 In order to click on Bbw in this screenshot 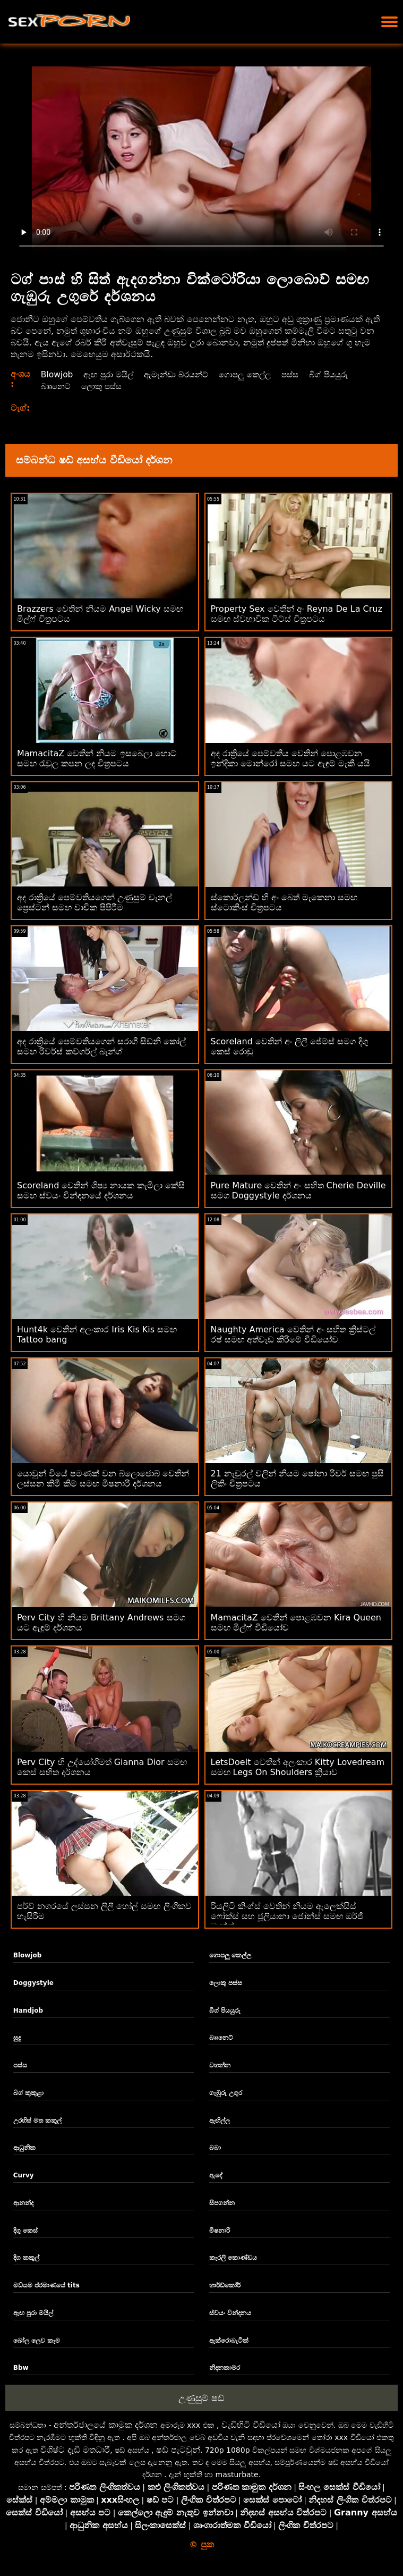, I will do `click(21, 2367)`.